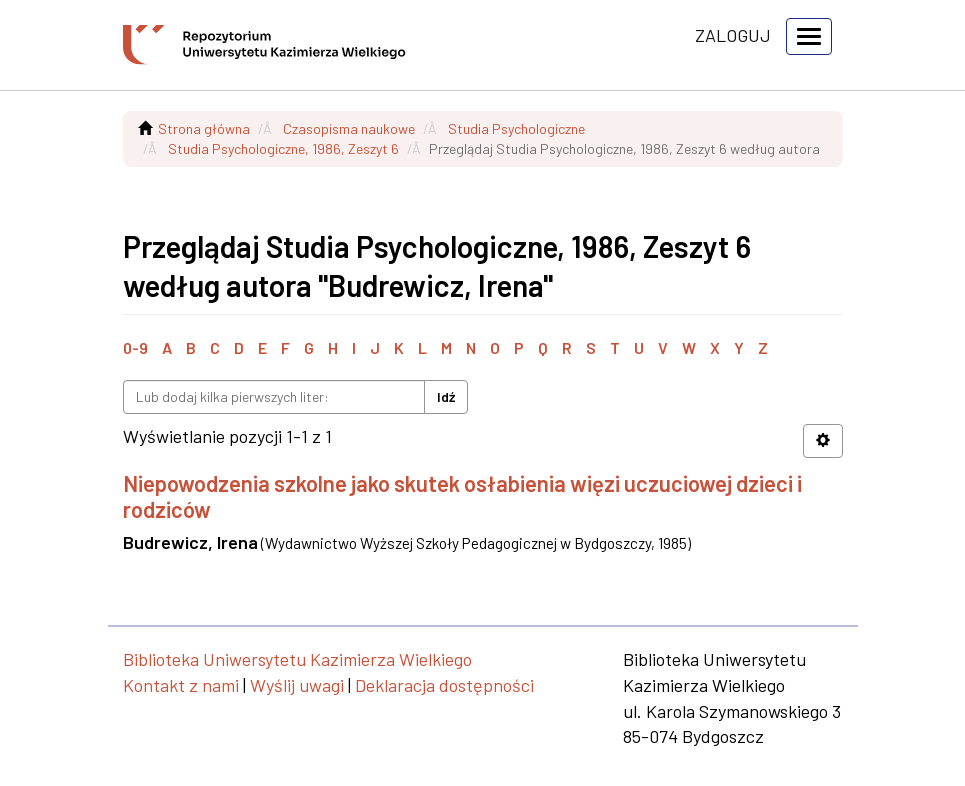  I want to click on Wyślij uwagi, so click(297, 685).